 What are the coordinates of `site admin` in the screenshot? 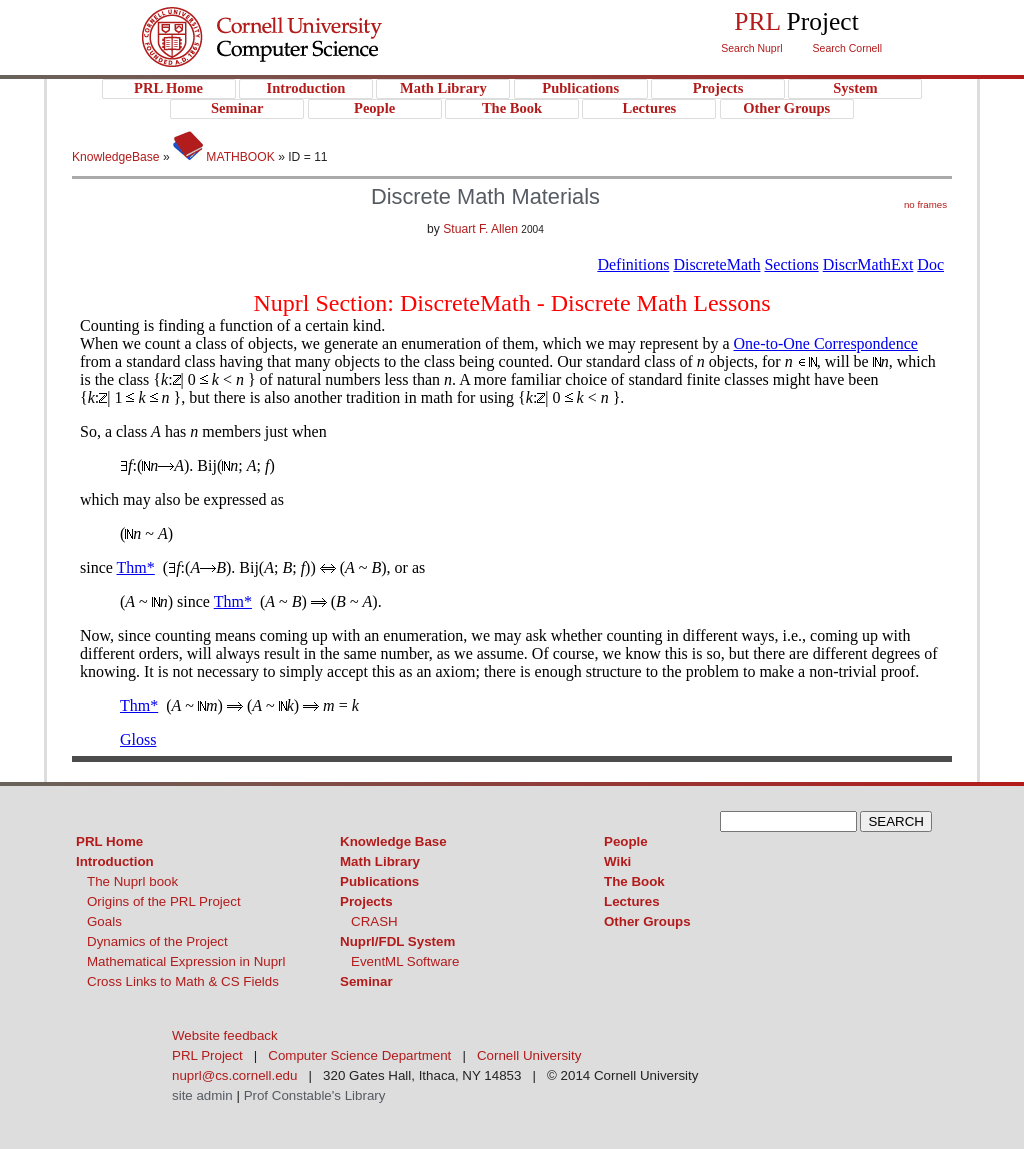 It's located at (202, 1095).